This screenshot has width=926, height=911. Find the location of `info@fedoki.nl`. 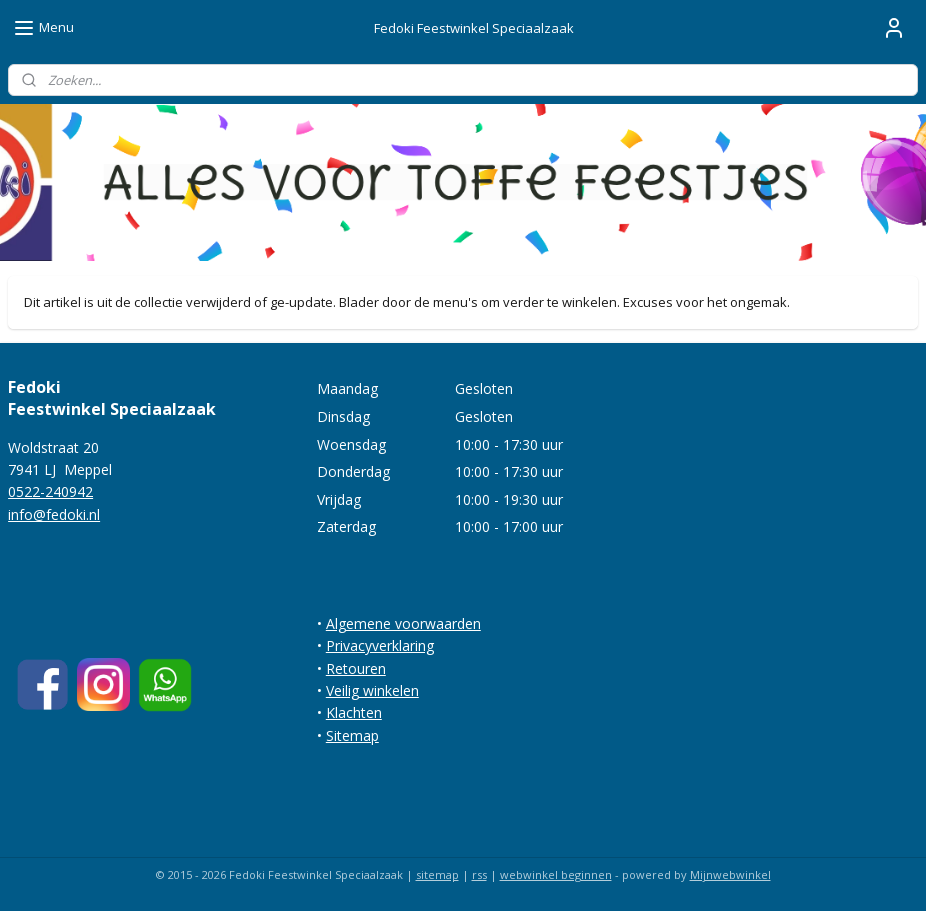

info@fedoki.nl is located at coordinates (54, 514).